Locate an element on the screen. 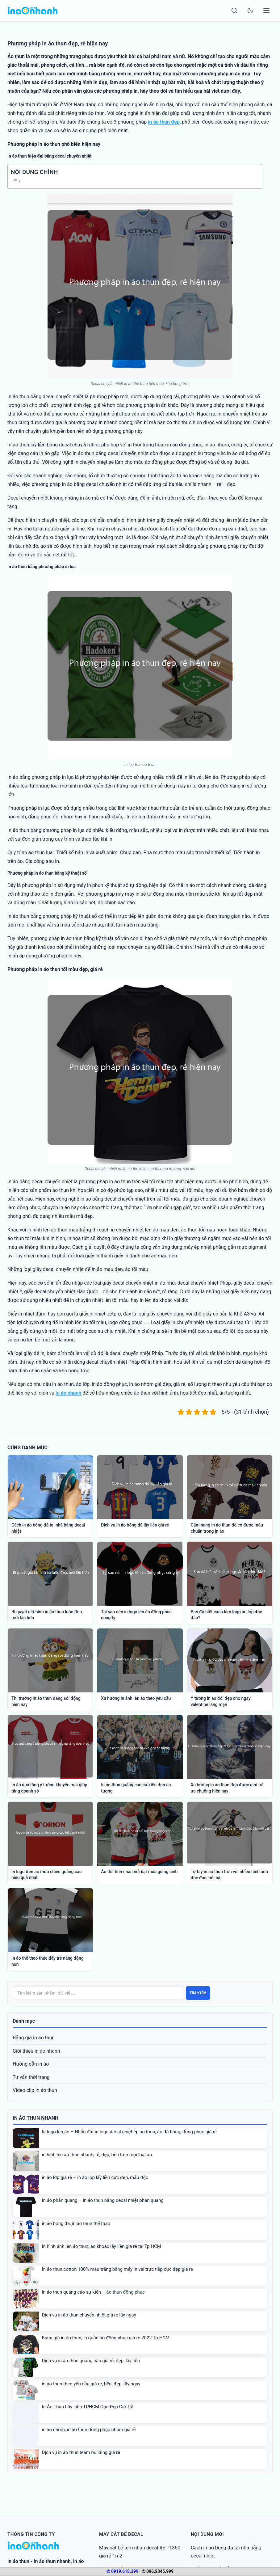 The image size is (280, 2576). In hình ảnh lên áo thun, áo khoác lấy liền giá rẻ tại Tp.HCM is located at coordinates (101, 2246).